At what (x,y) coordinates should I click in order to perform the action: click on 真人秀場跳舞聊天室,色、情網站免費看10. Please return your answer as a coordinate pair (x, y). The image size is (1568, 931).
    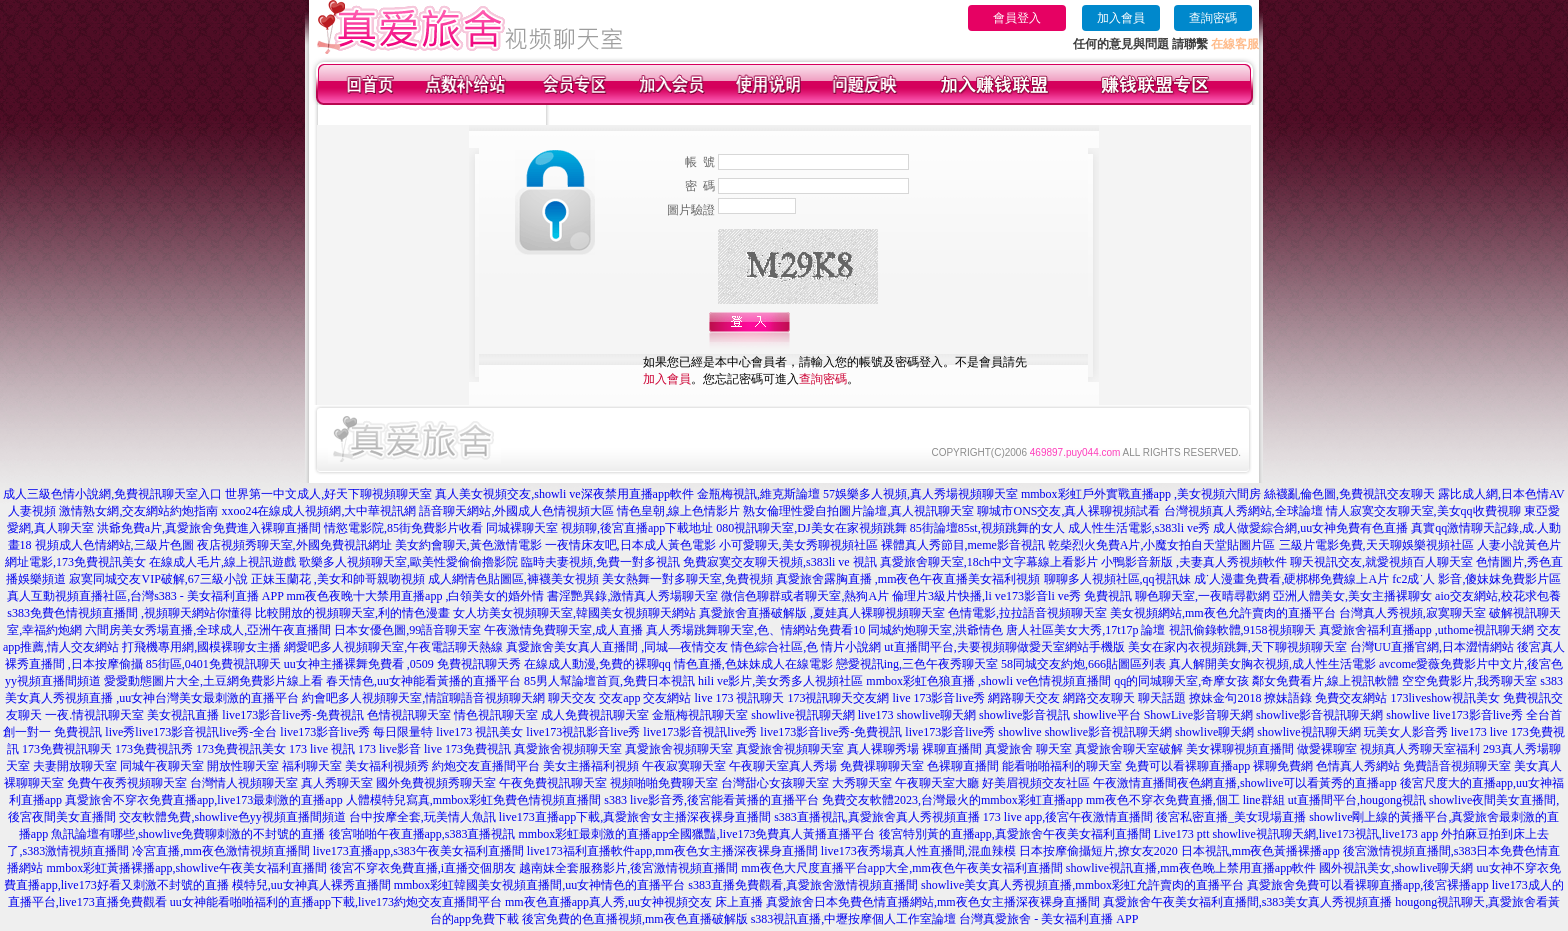
    Looking at the image, I should click on (755, 630).